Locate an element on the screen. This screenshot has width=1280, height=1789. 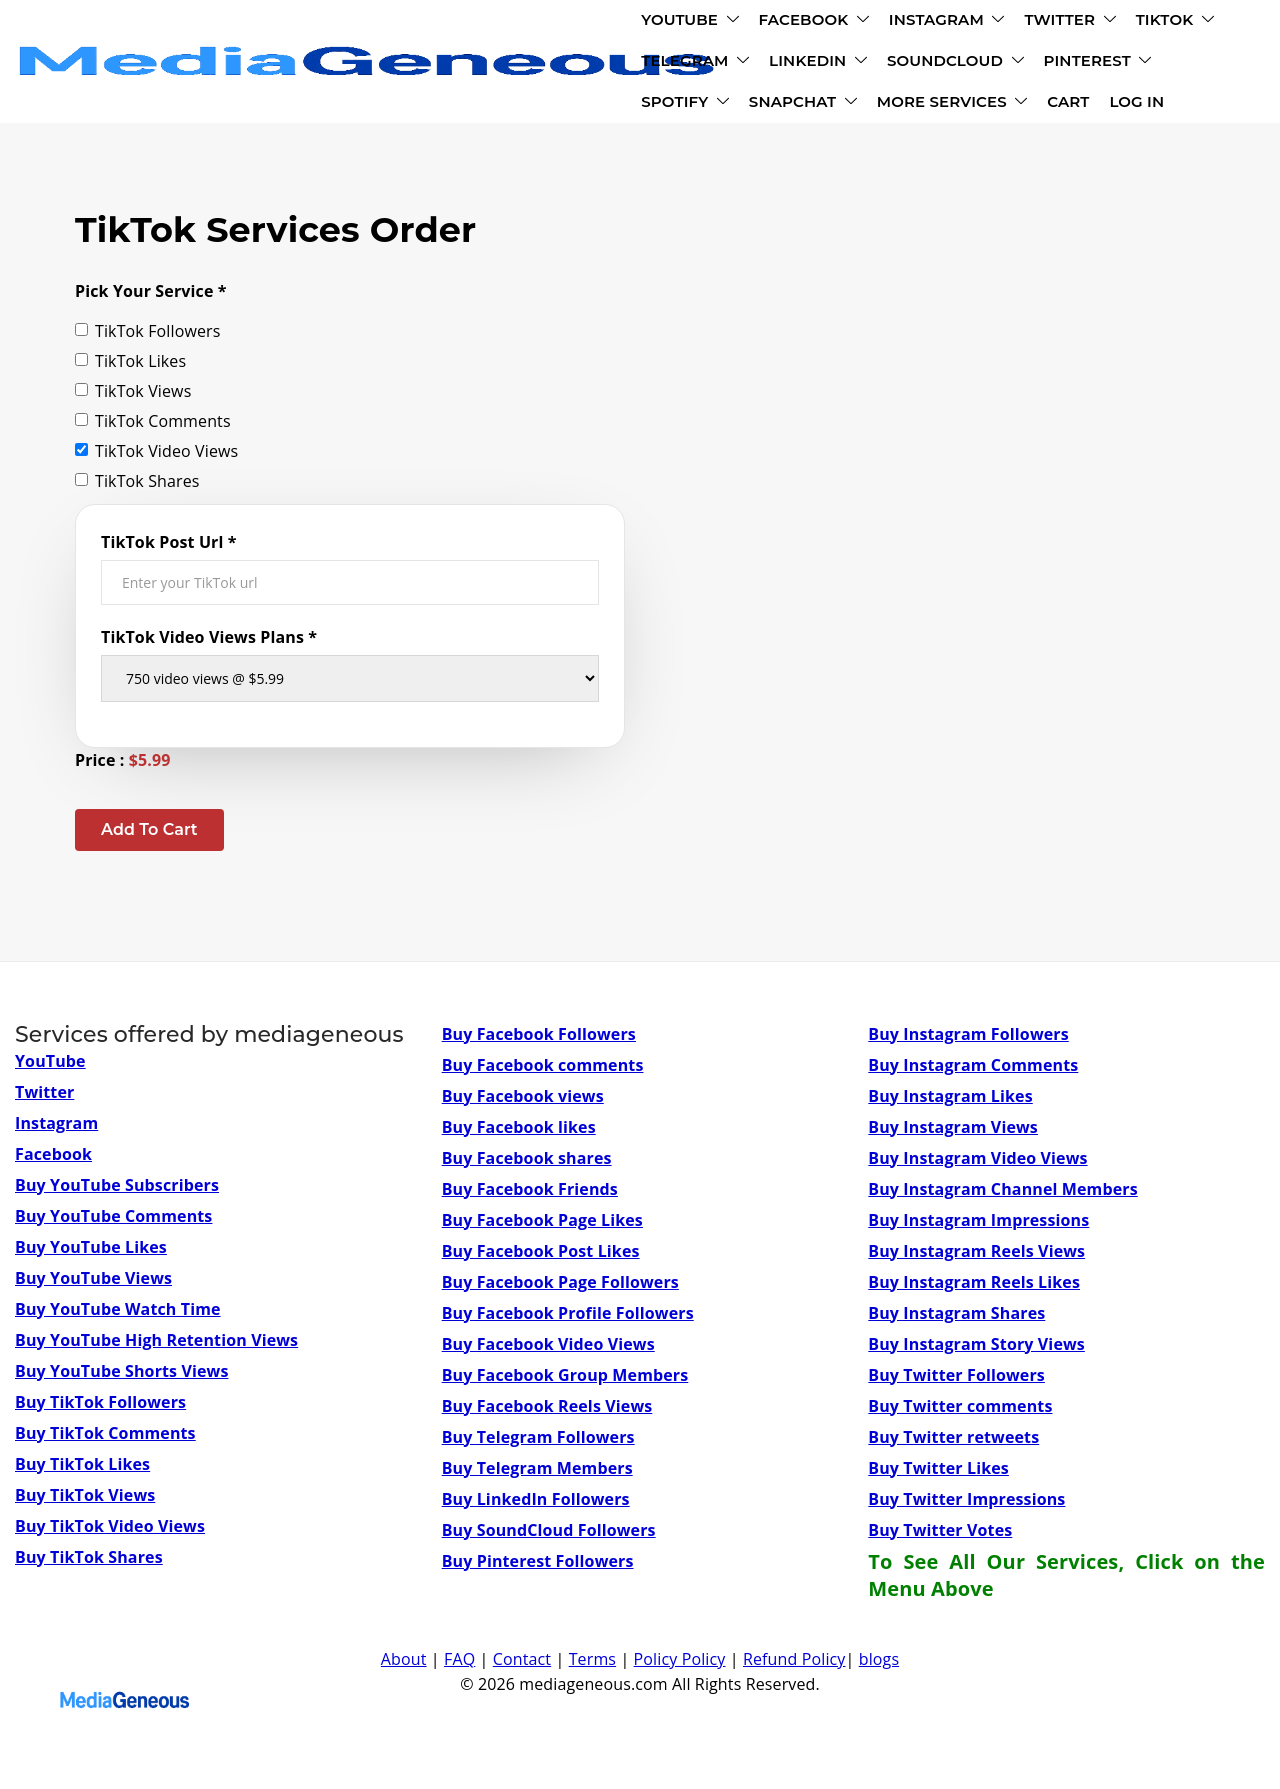
TWITTER is located at coordinates (696, 23).